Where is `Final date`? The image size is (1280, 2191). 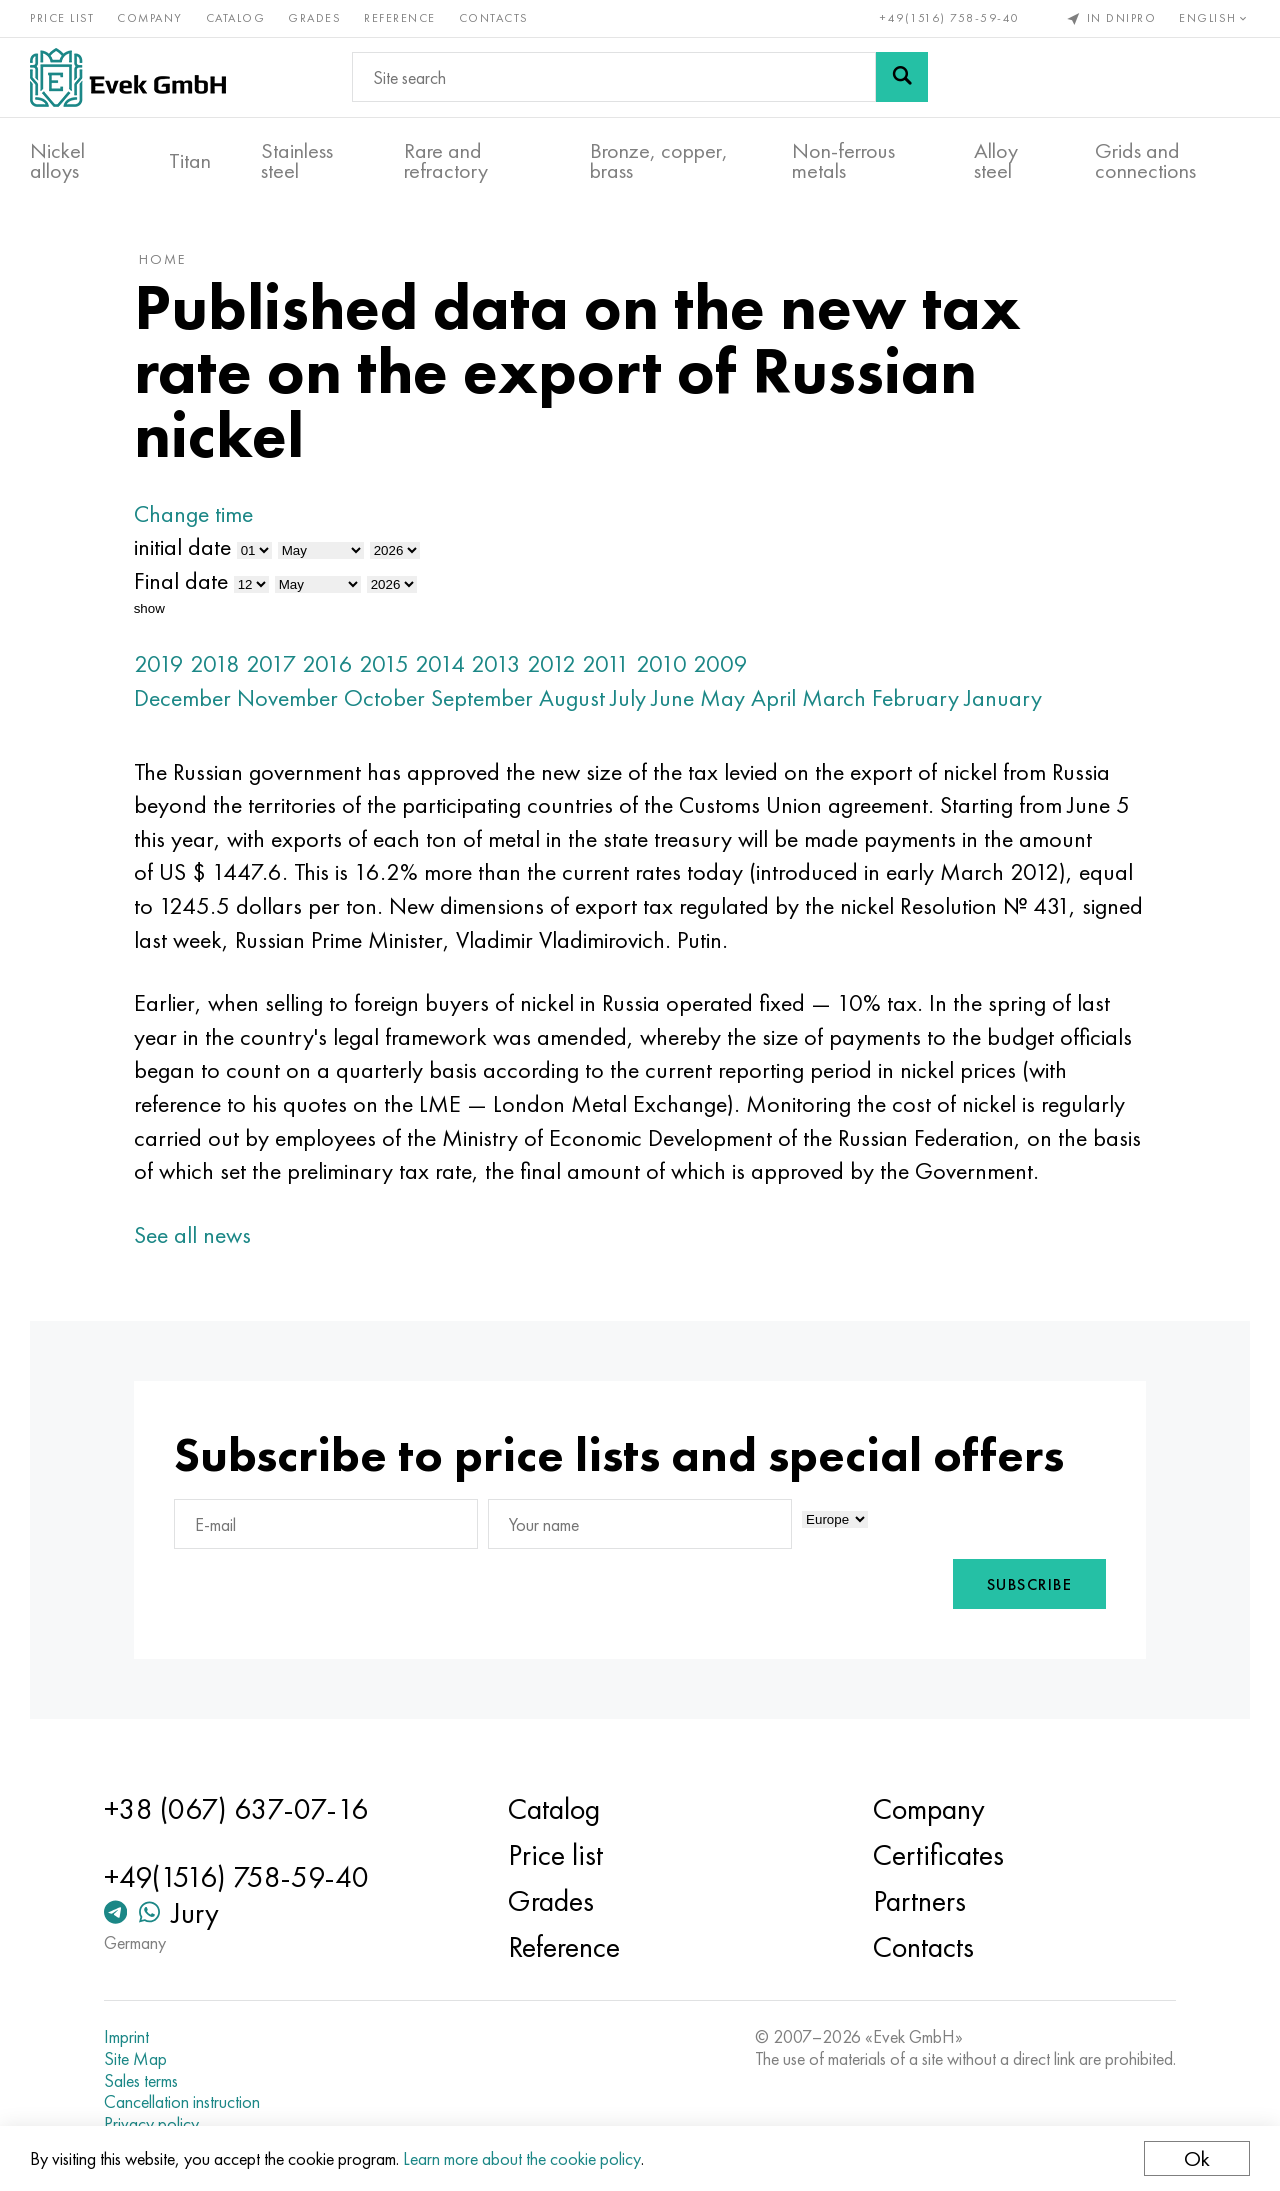 Final date is located at coordinates (181, 580).